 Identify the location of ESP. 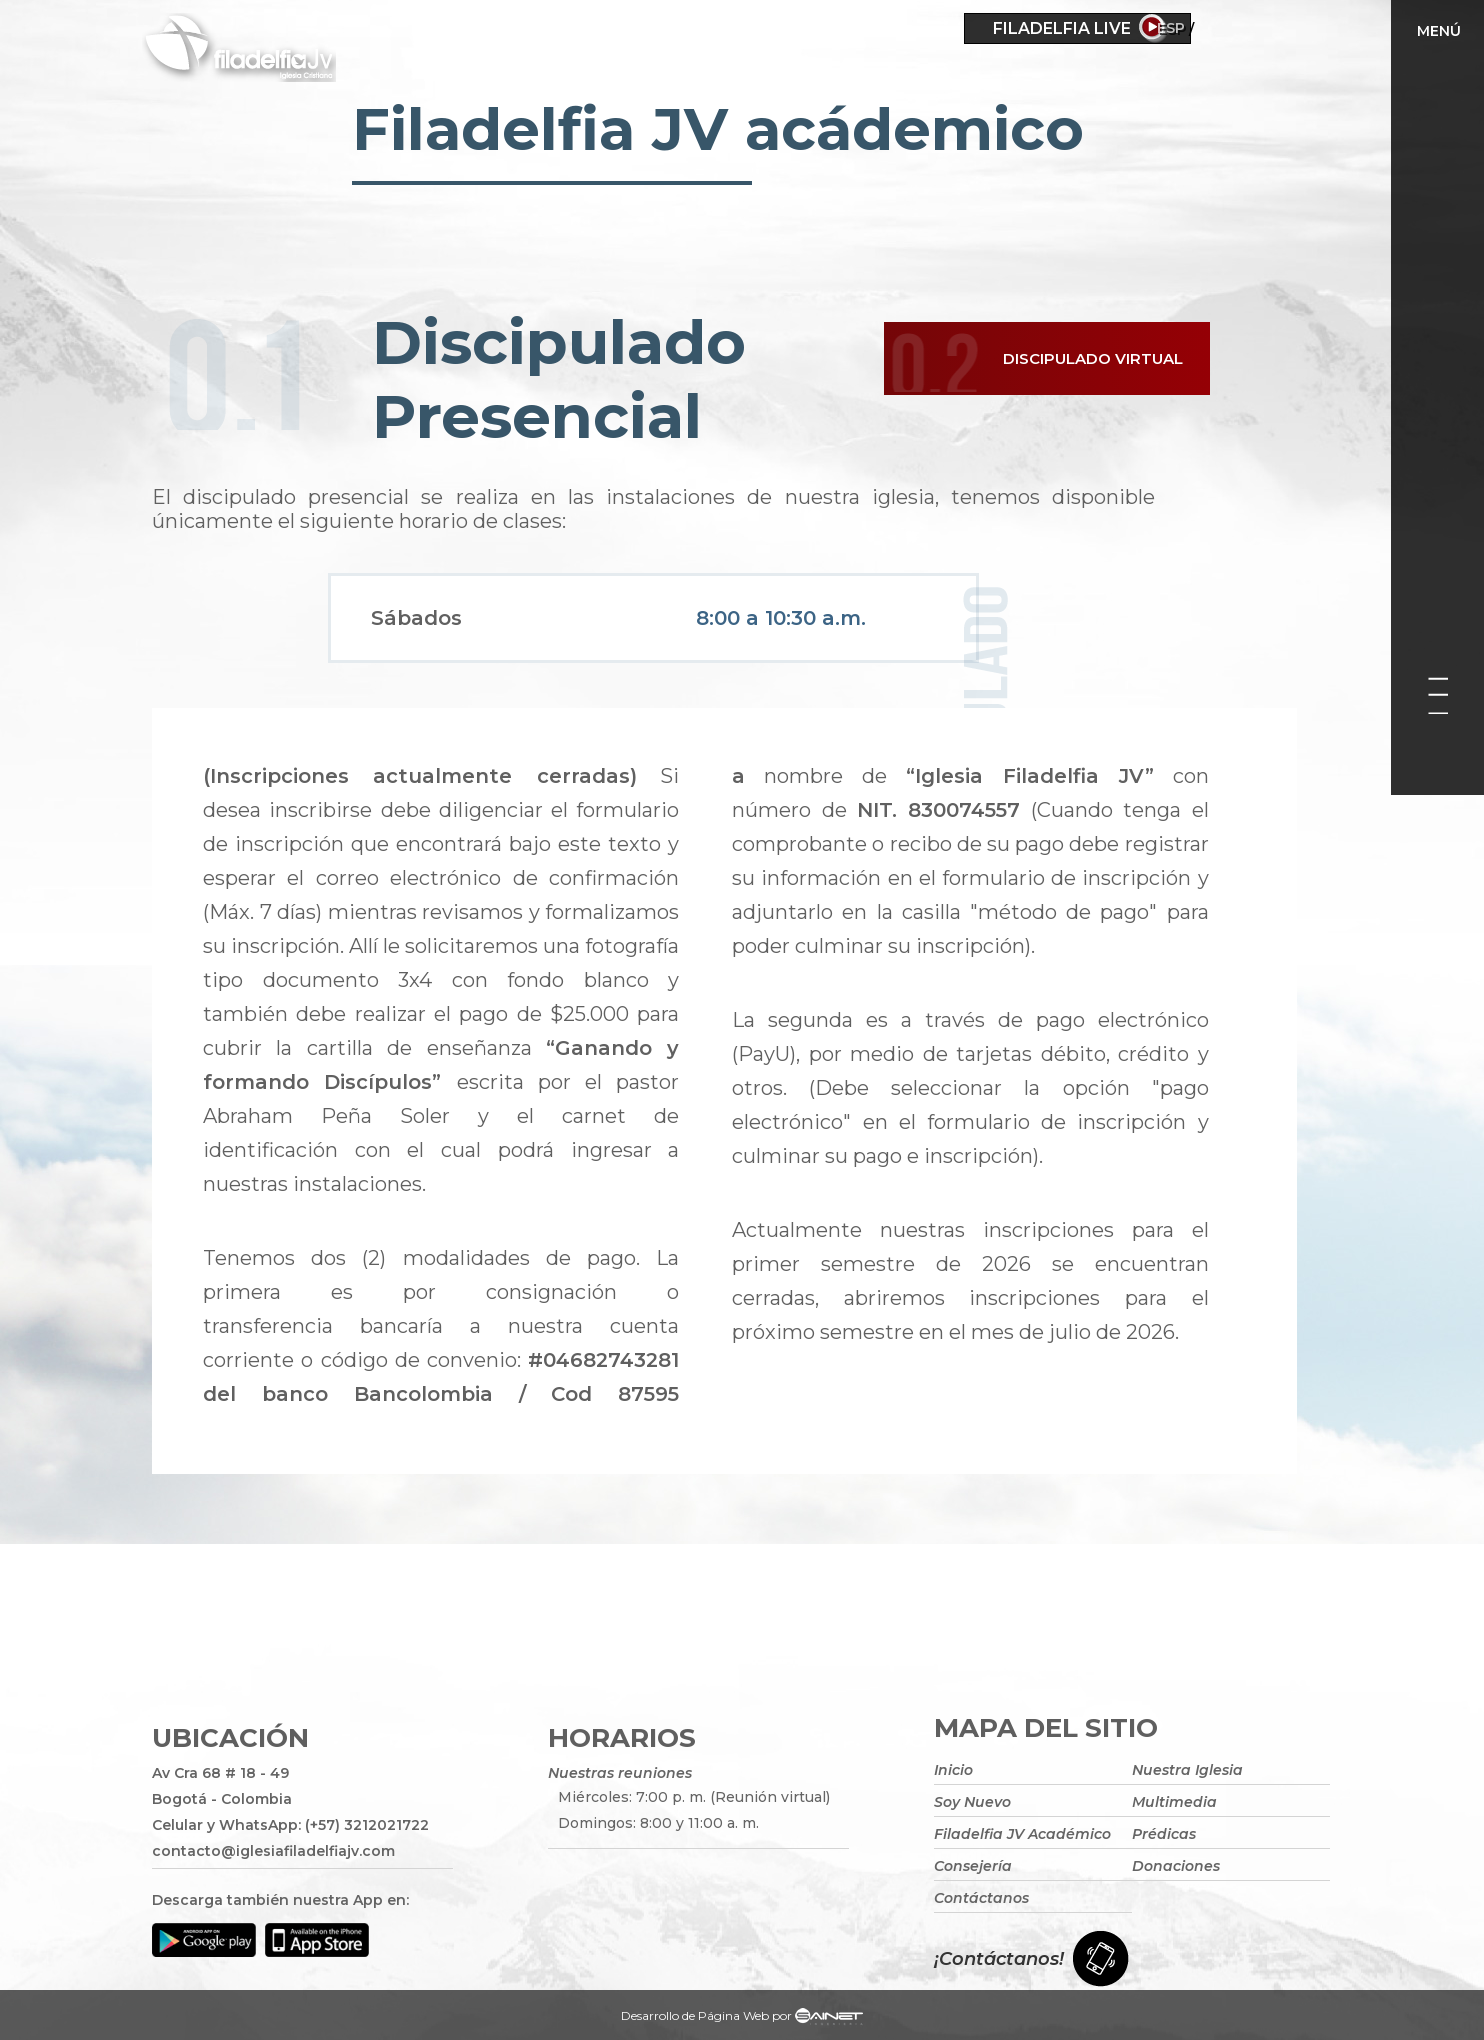
(1228, 28).